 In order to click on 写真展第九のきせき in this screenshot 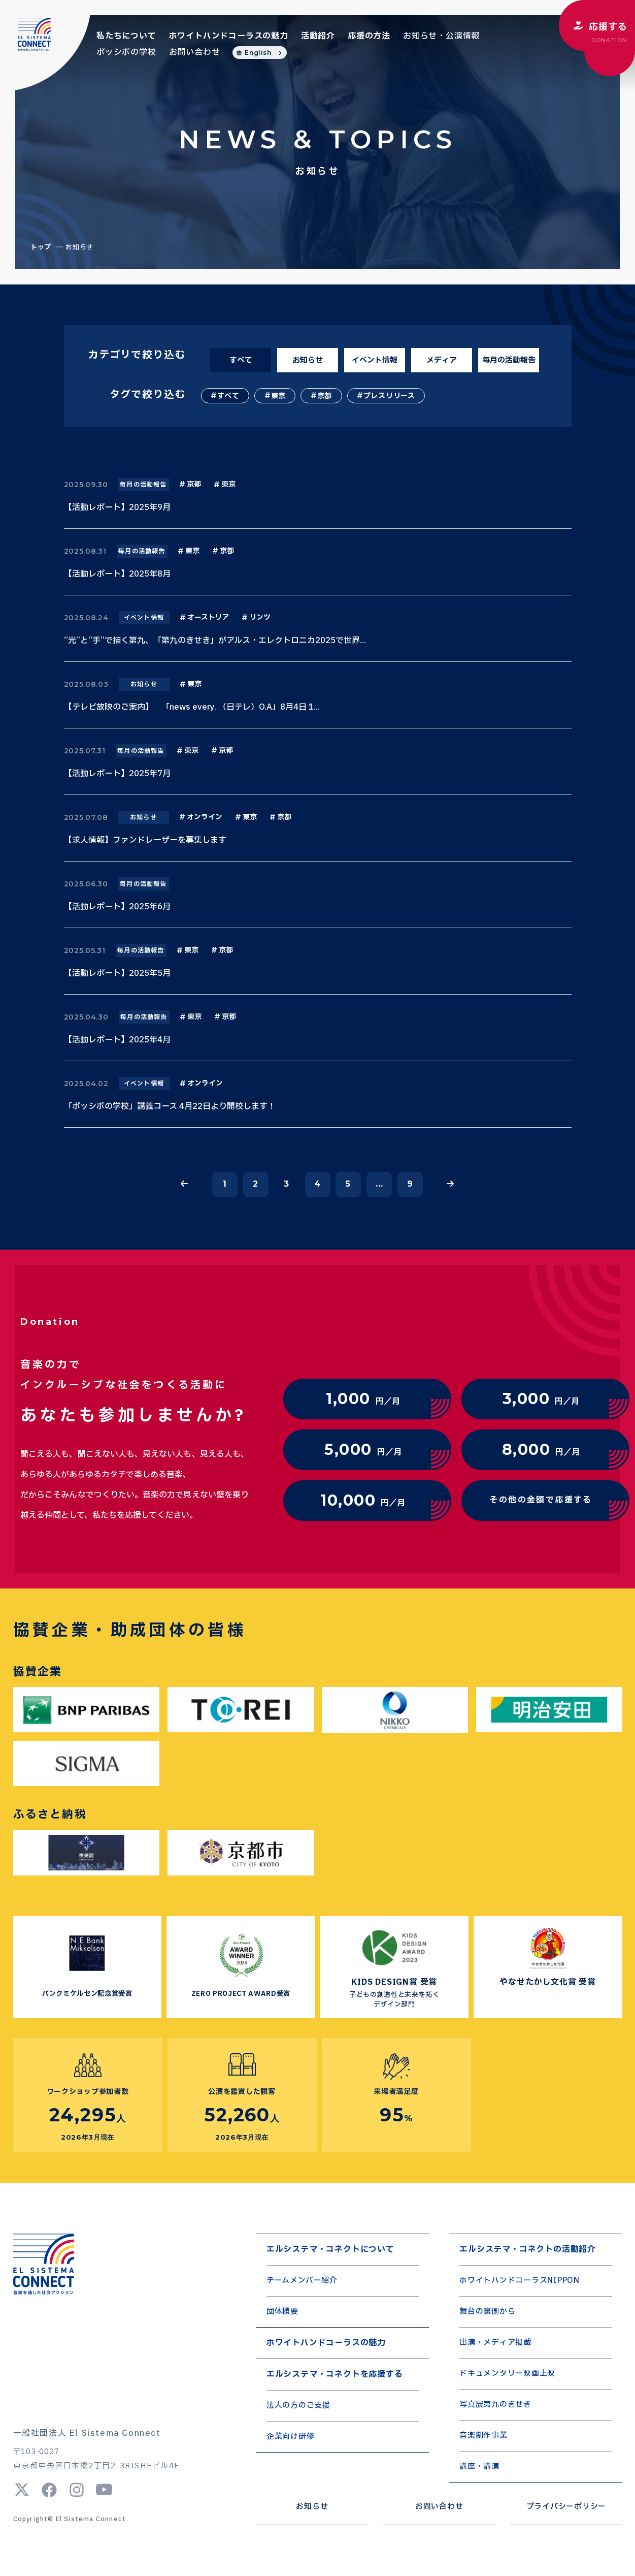, I will do `click(495, 2404)`.